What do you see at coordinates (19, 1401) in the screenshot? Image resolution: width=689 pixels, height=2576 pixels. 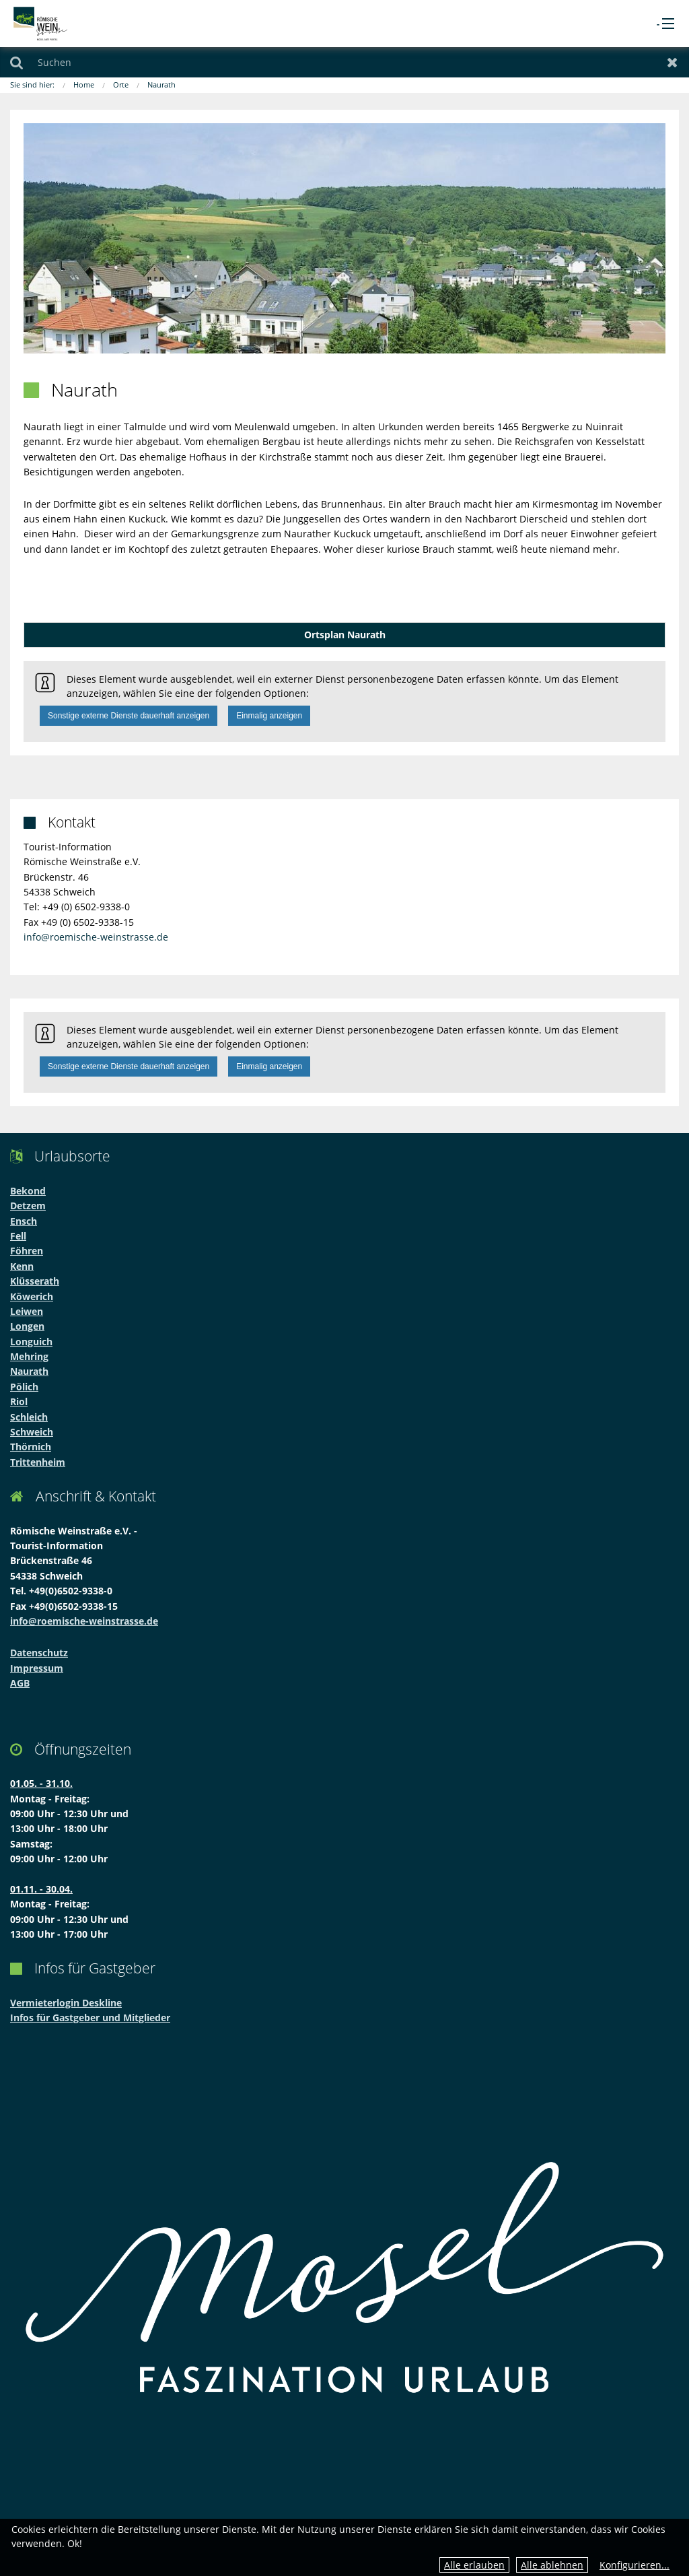 I see `Riol` at bounding box center [19, 1401].